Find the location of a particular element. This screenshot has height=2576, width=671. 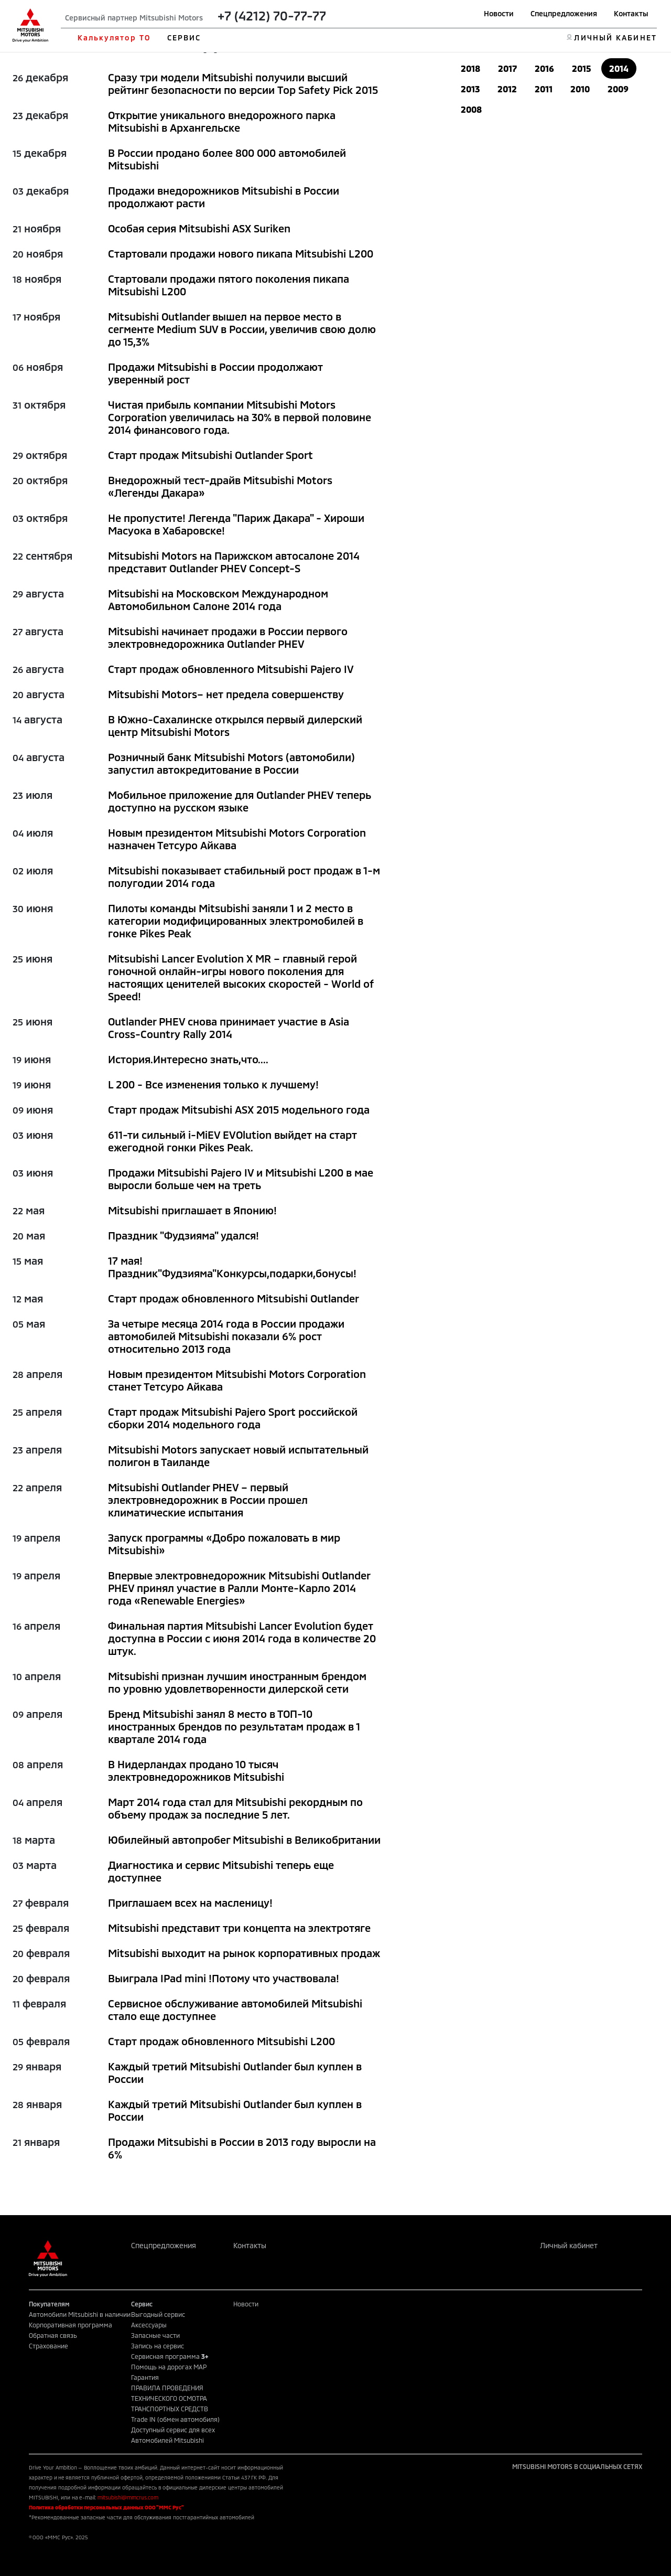

Mitsubishi выходит на рынок корпоративных продаж is located at coordinates (244, 1953).